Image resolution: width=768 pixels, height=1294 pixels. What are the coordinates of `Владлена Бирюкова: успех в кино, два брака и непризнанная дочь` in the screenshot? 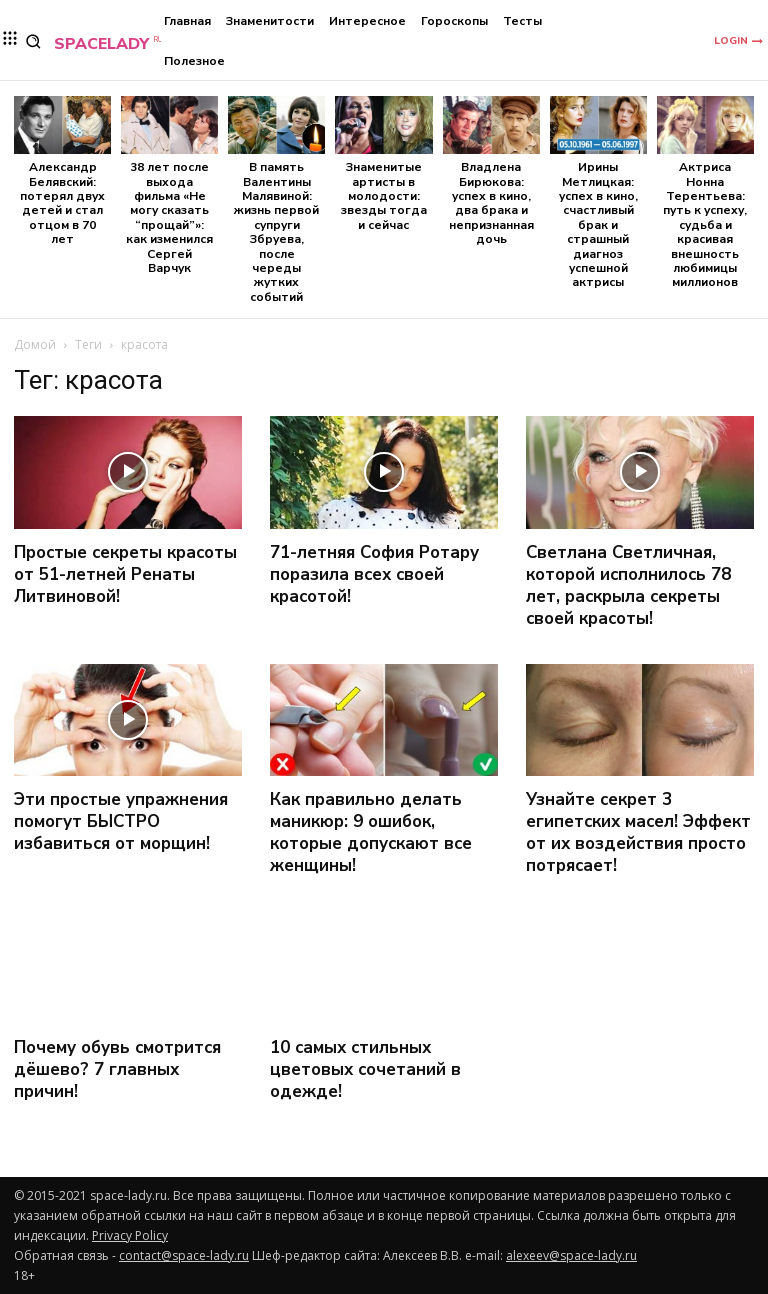 It's located at (491, 203).